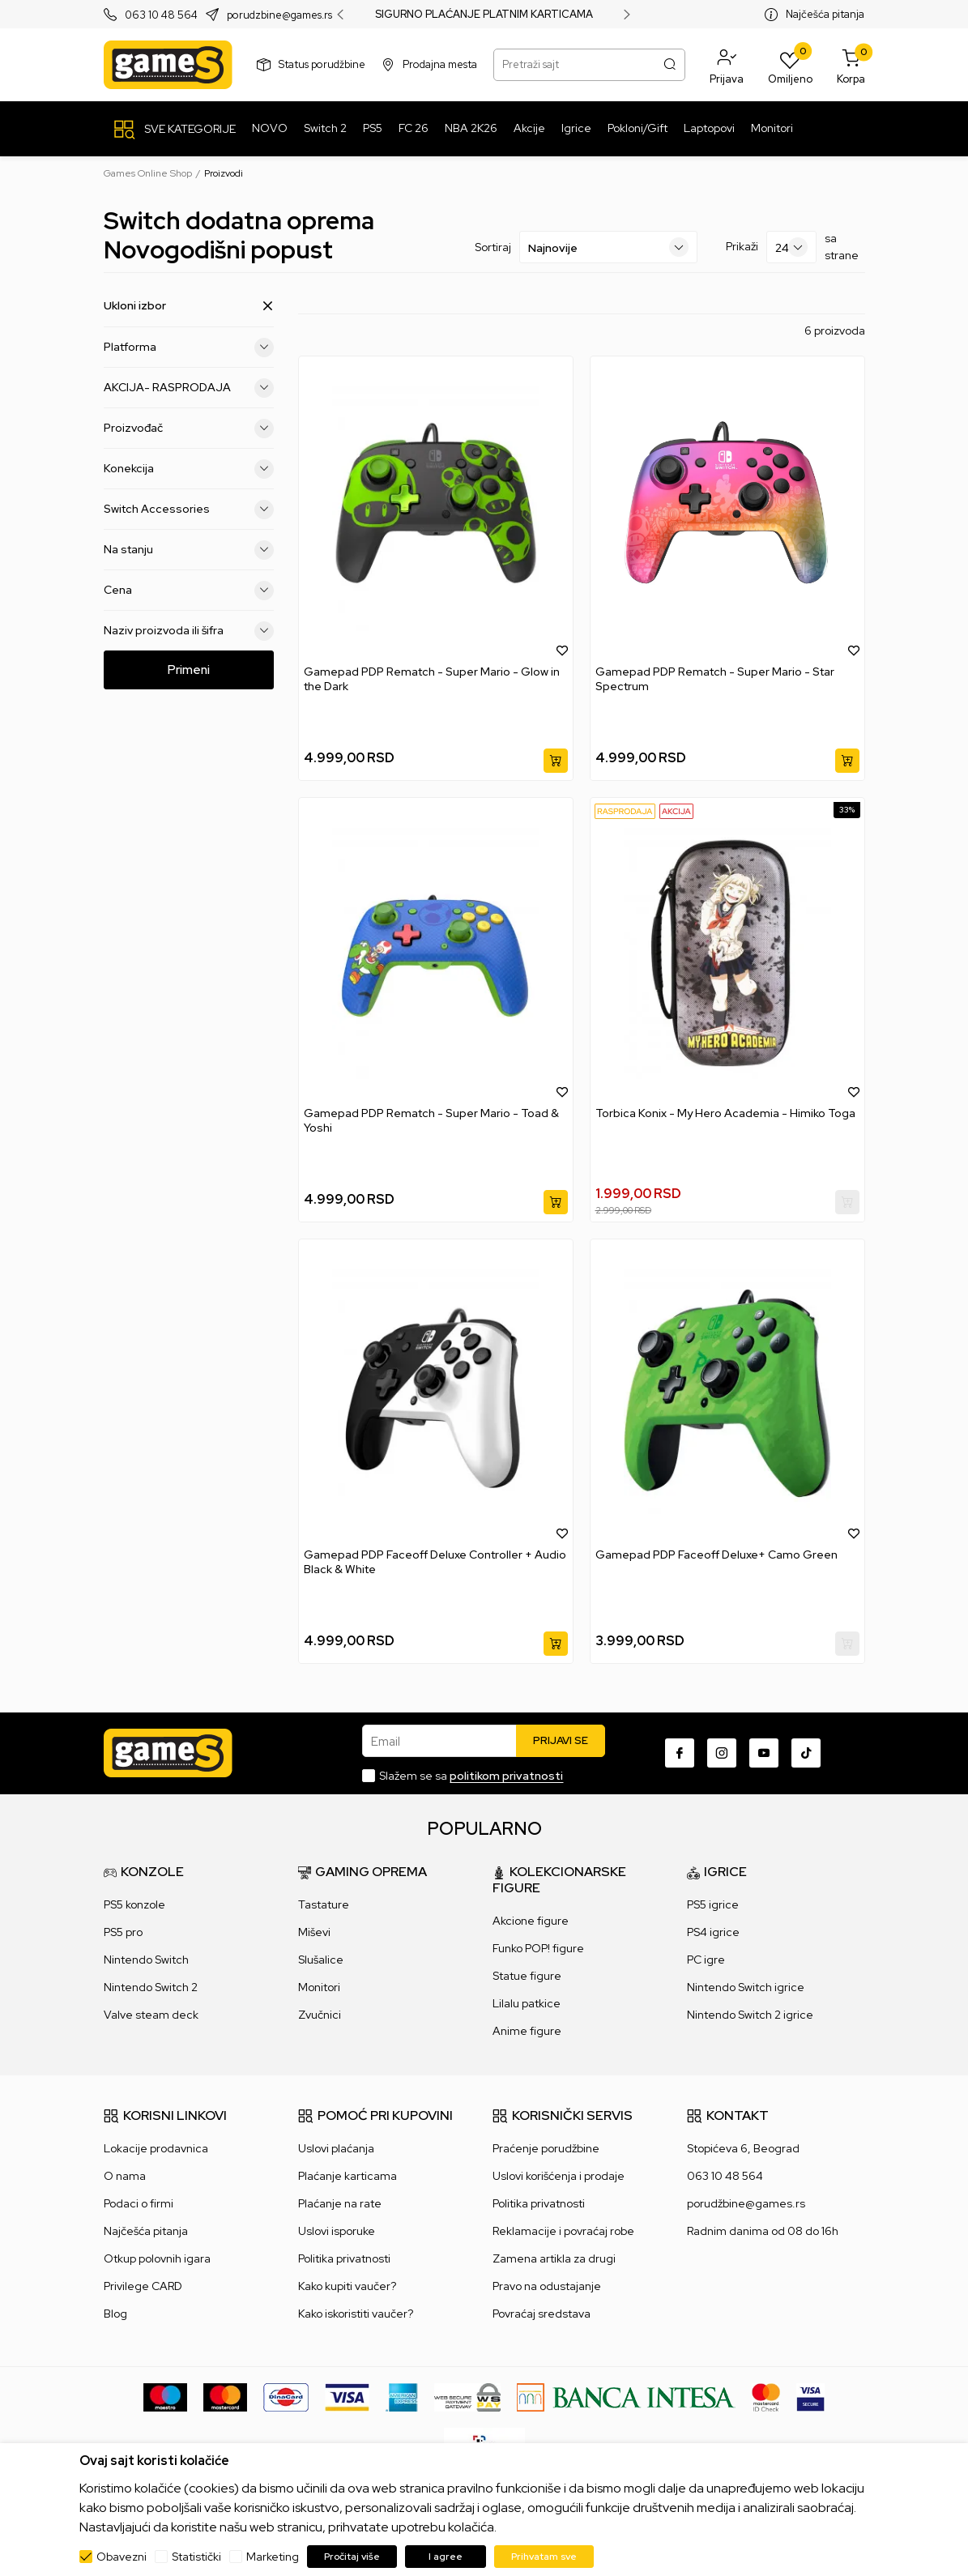  What do you see at coordinates (679, 1753) in the screenshot?
I see `[Facebook]` at bounding box center [679, 1753].